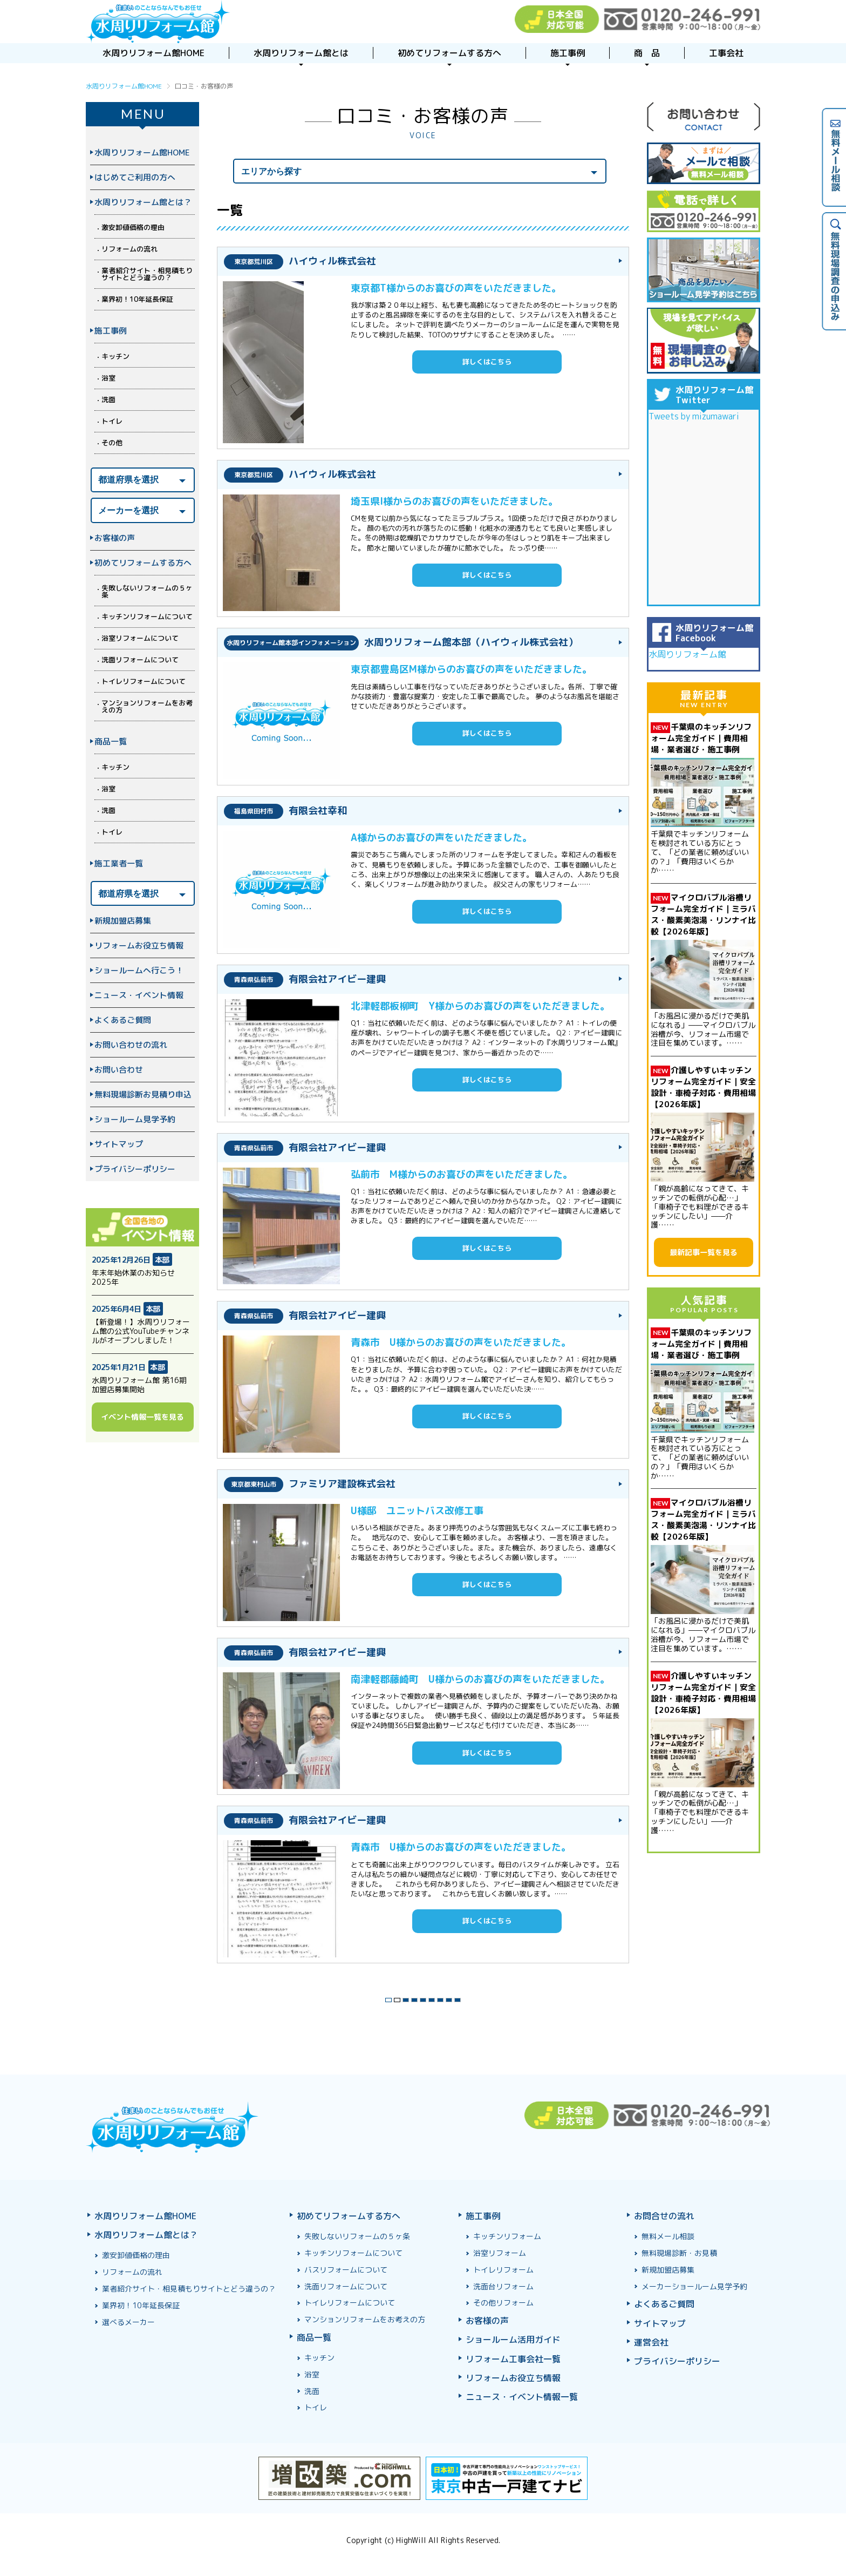  I want to click on 水周りリフォーム館とは？, so click(143, 202).